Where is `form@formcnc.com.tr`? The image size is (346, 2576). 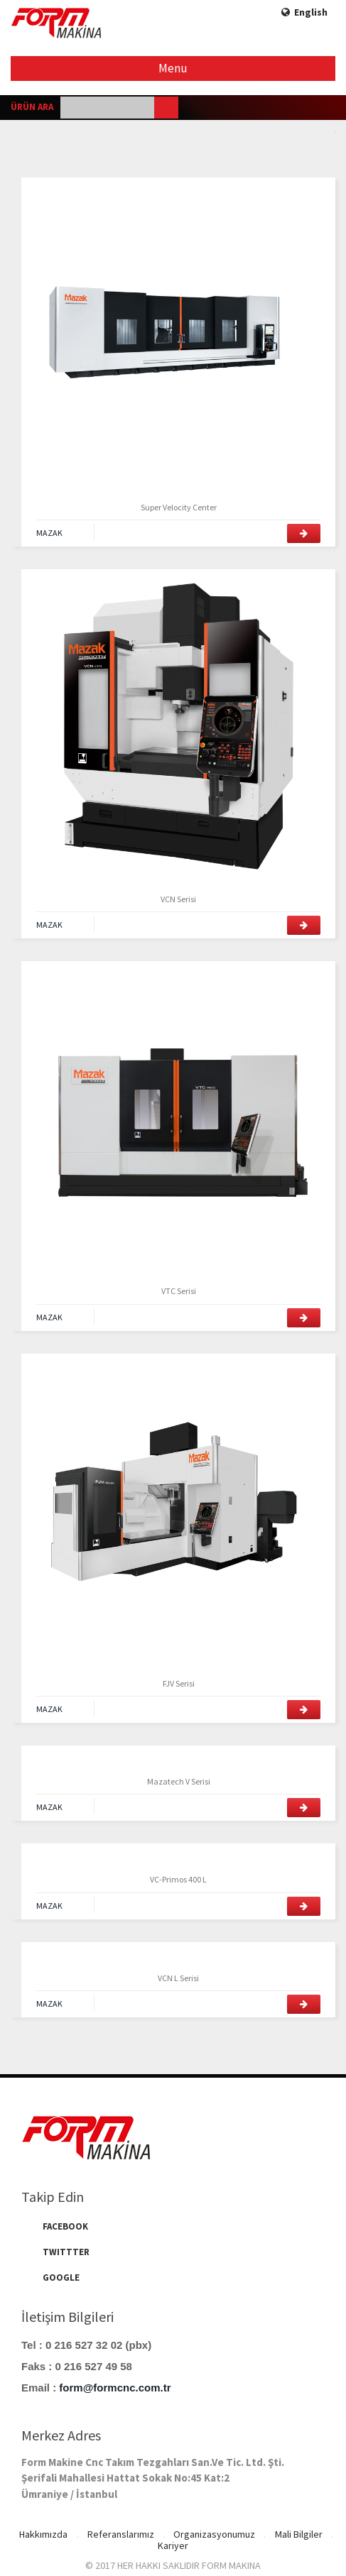 form@formcnc.com.tr is located at coordinates (115, 2388).